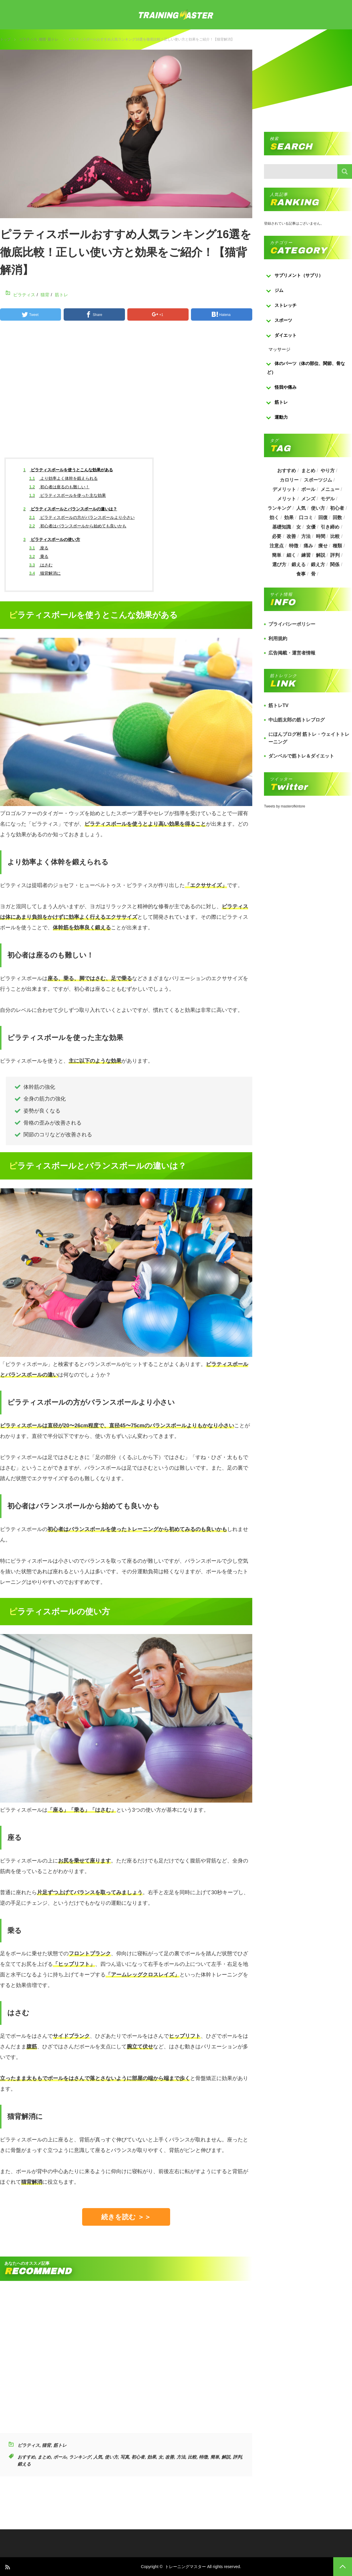  I want to click on 人気 [人気 (919個の項目)], so click(301, 508).